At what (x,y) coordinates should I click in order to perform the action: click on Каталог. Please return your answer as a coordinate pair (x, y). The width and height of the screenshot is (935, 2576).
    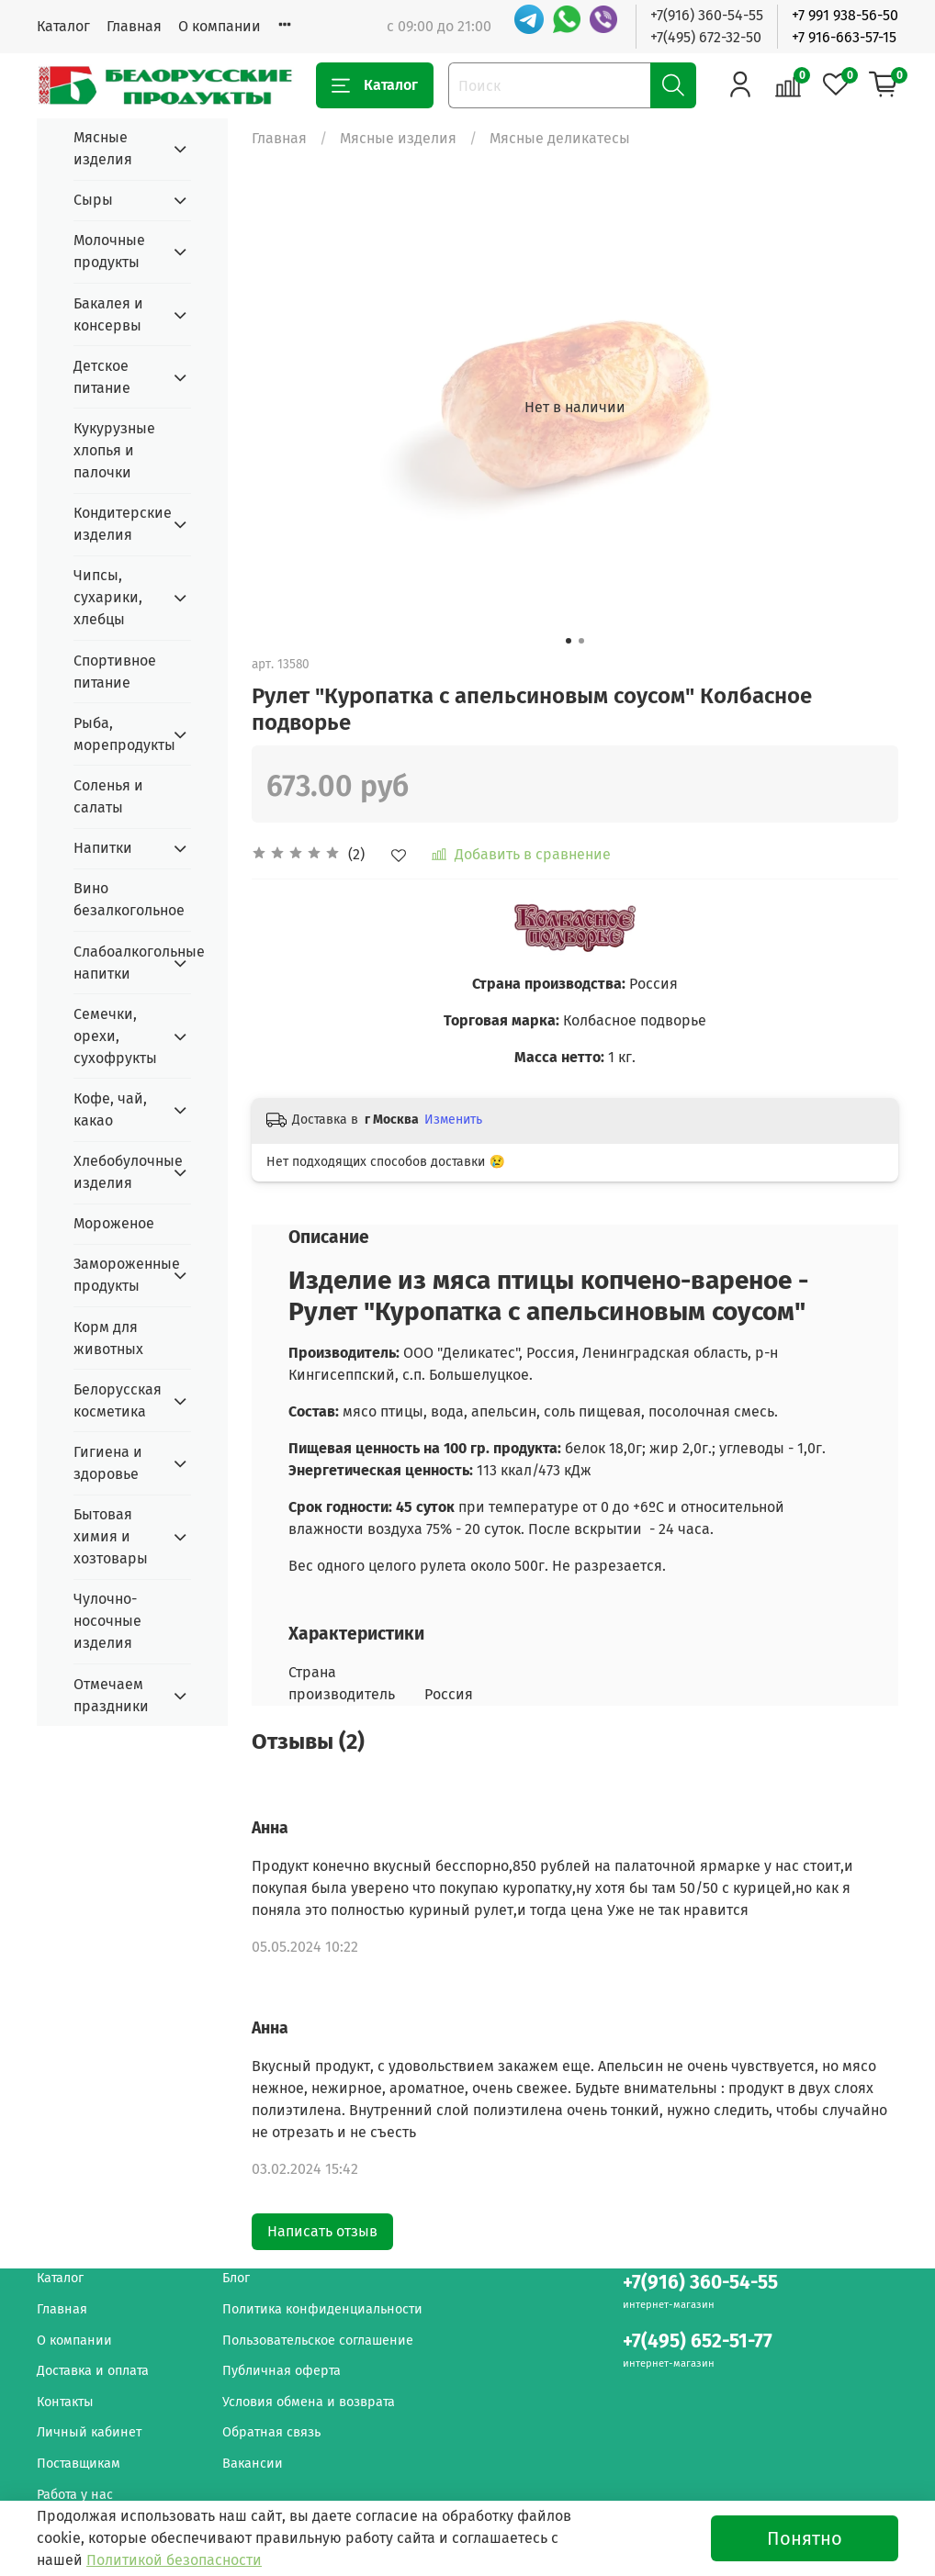
    Looking at the image, I should click on (63, 26).